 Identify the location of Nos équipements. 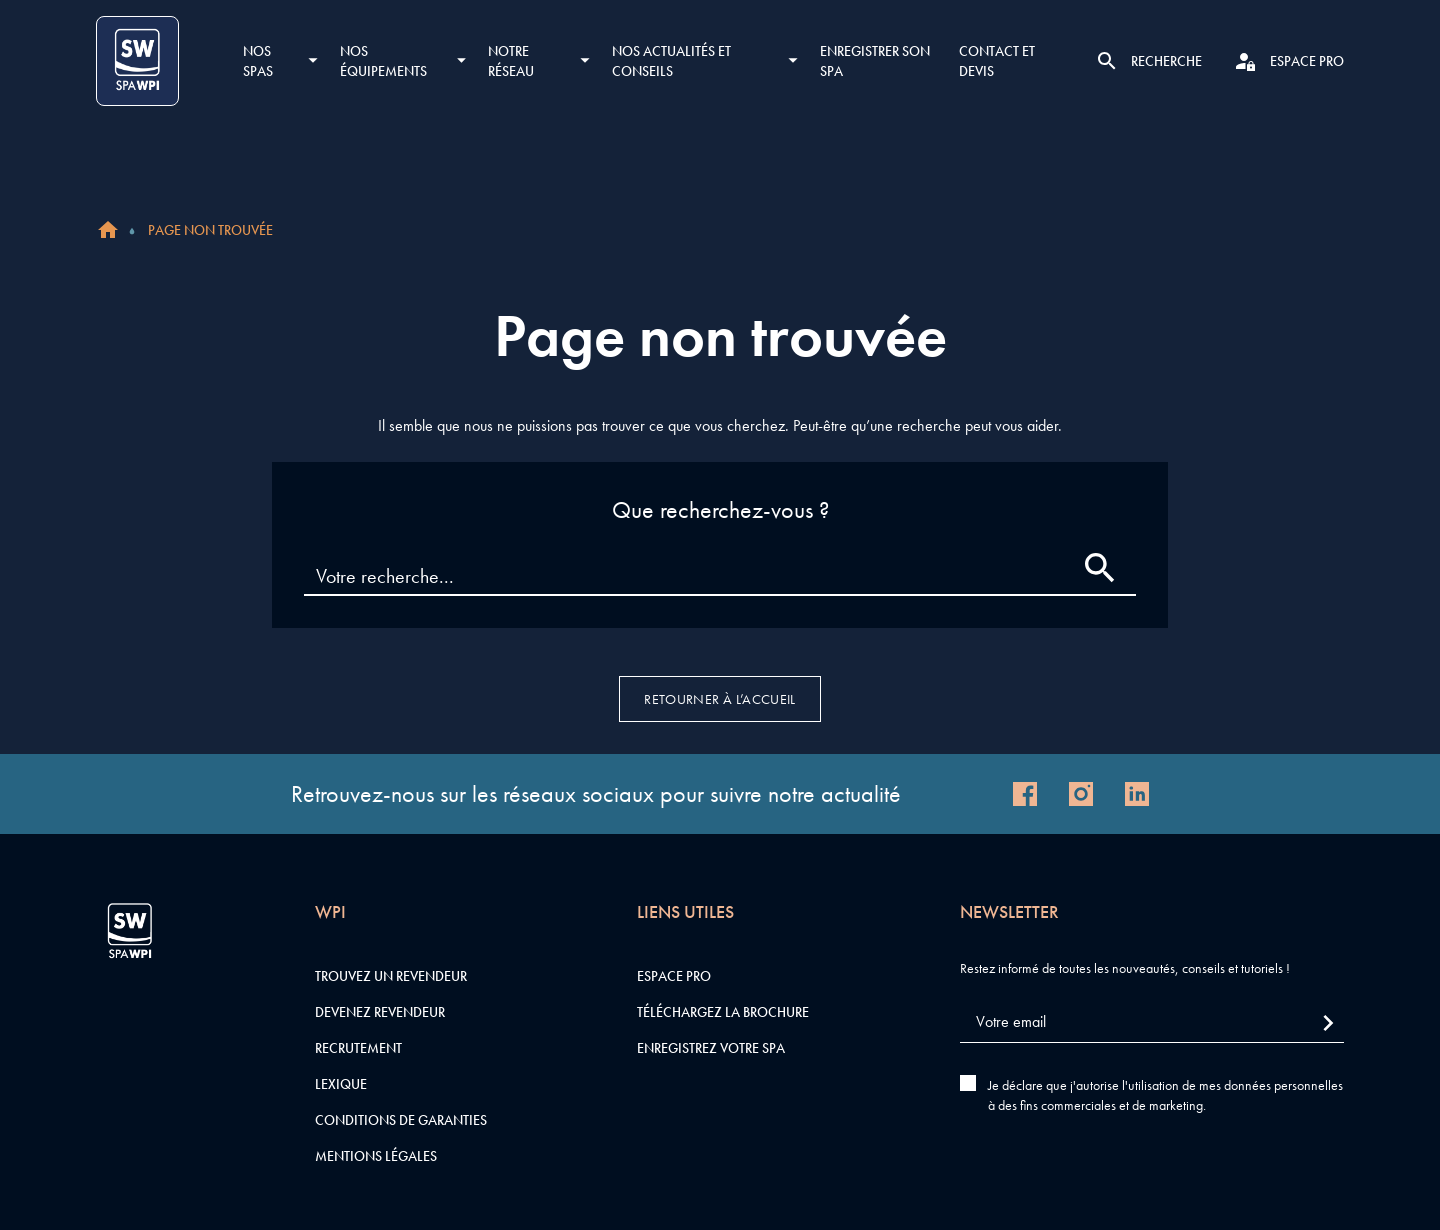
(383, 61).